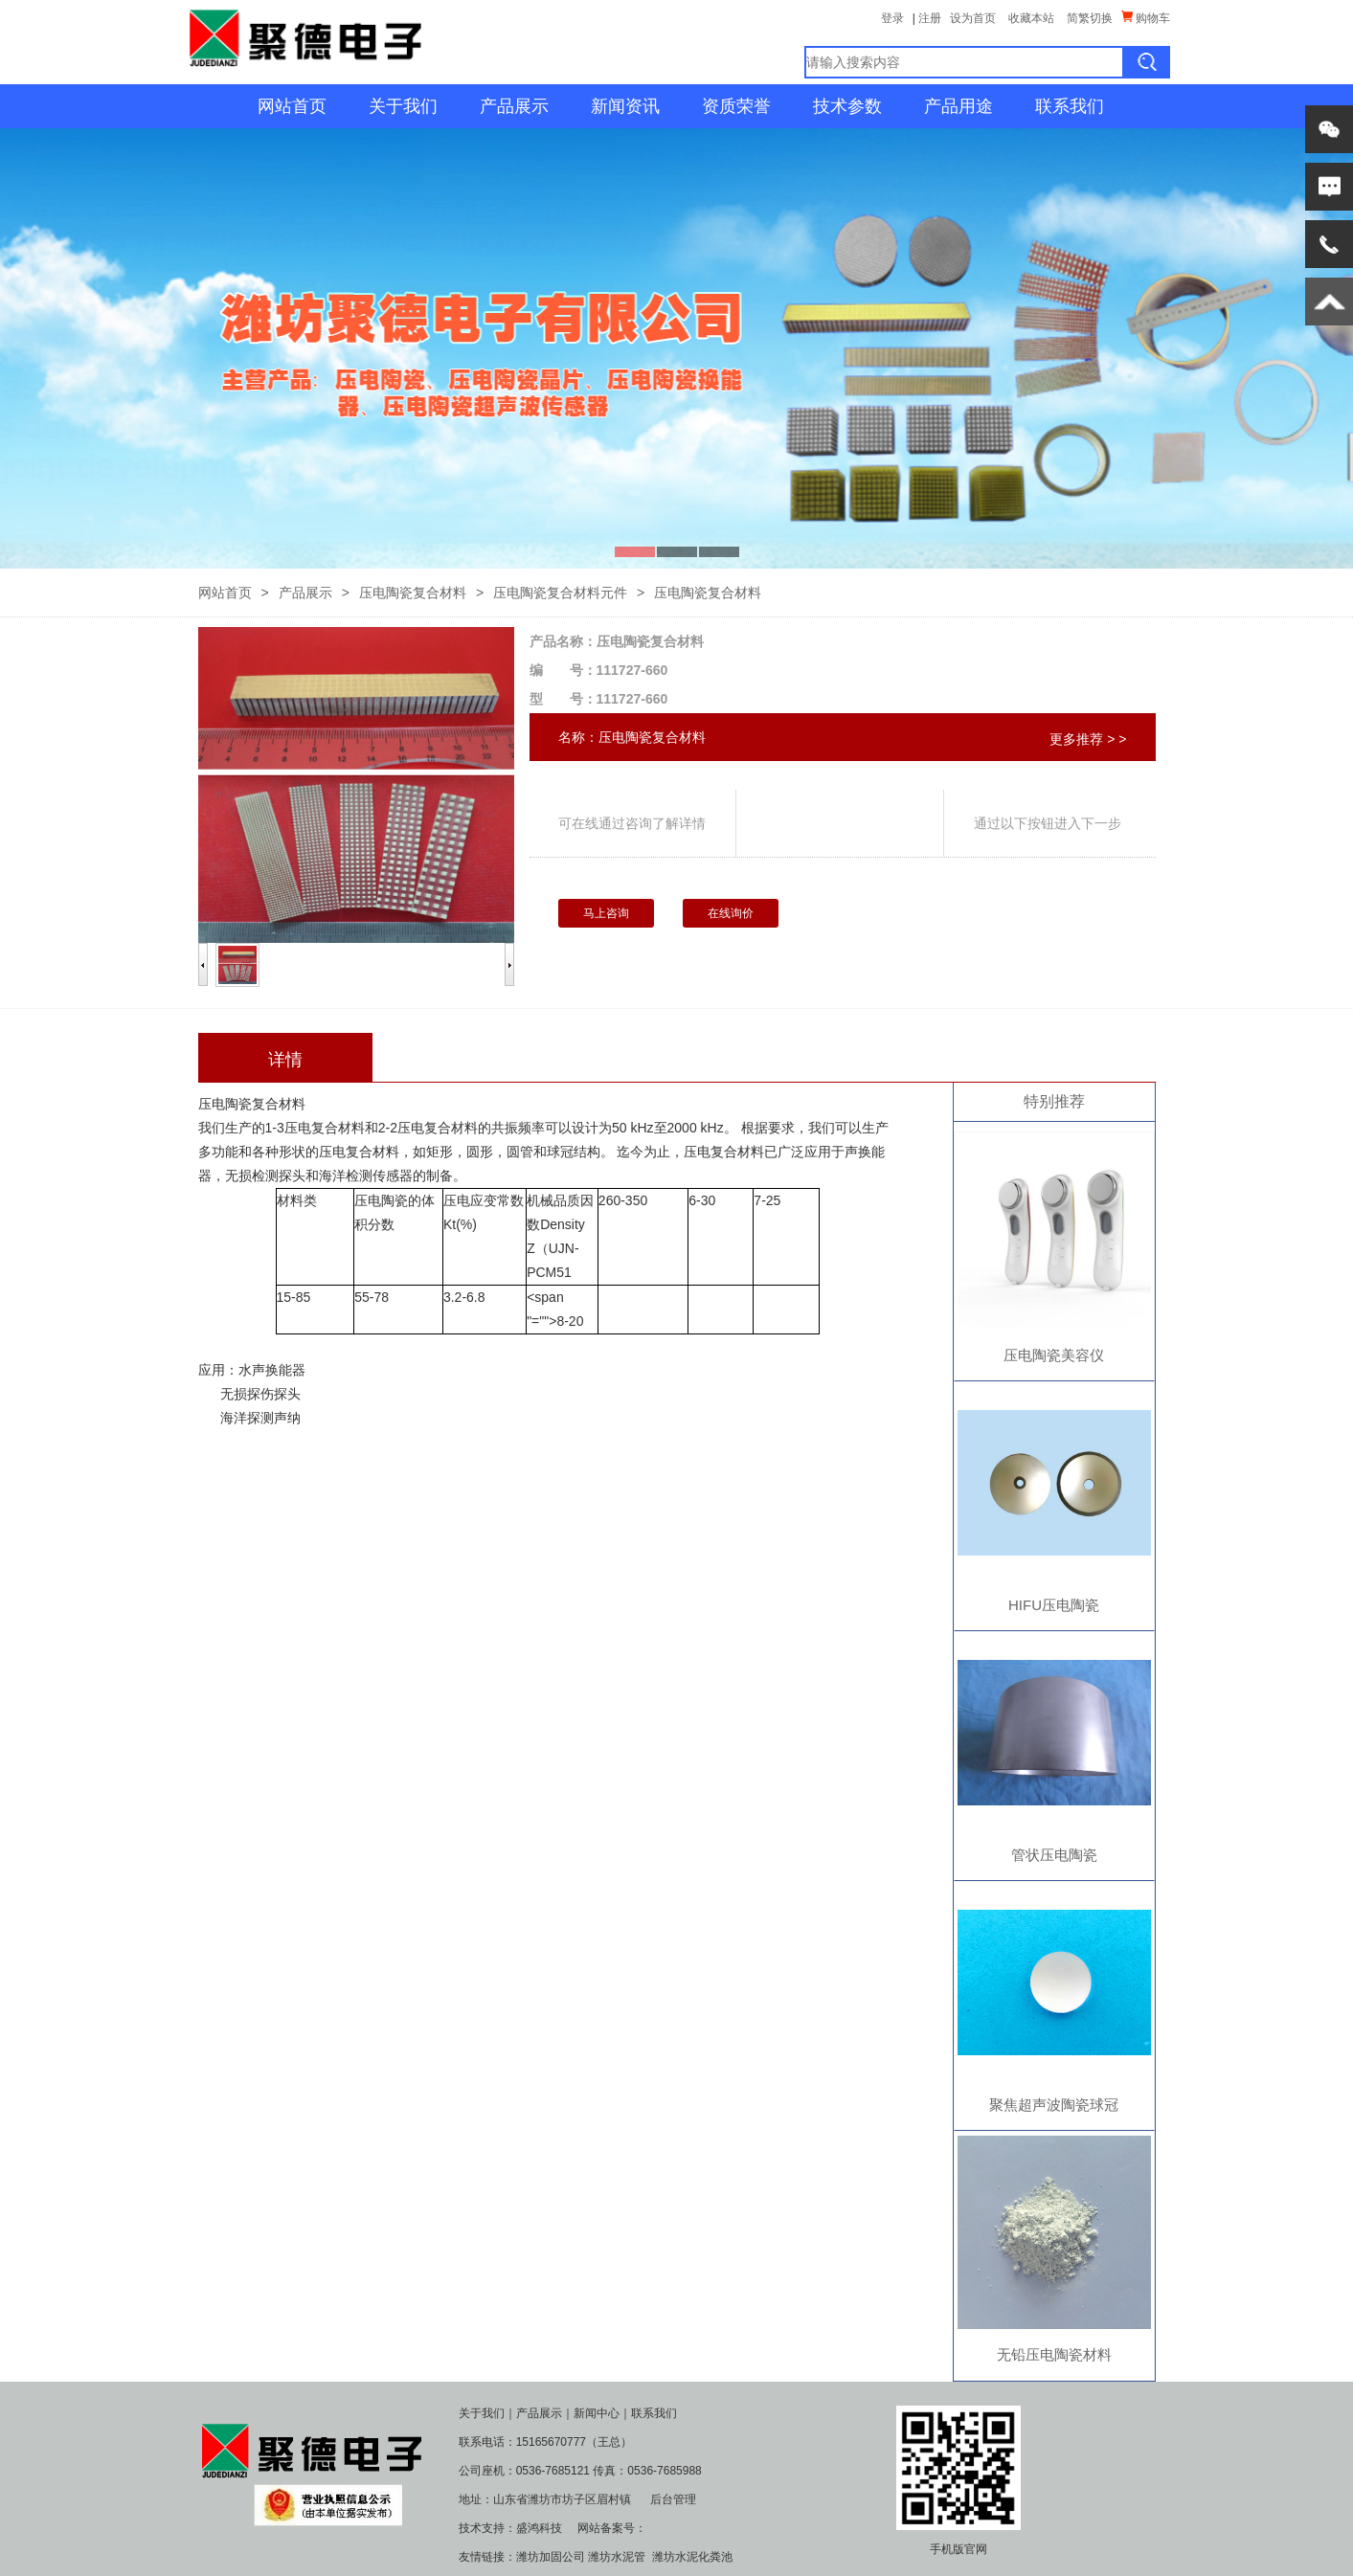 This screenshot has height=2576, width=1353. What do you see at coordinates (625, 106) in the screenshot?
I see `新闻资讯` at bounding box center [625, 106].